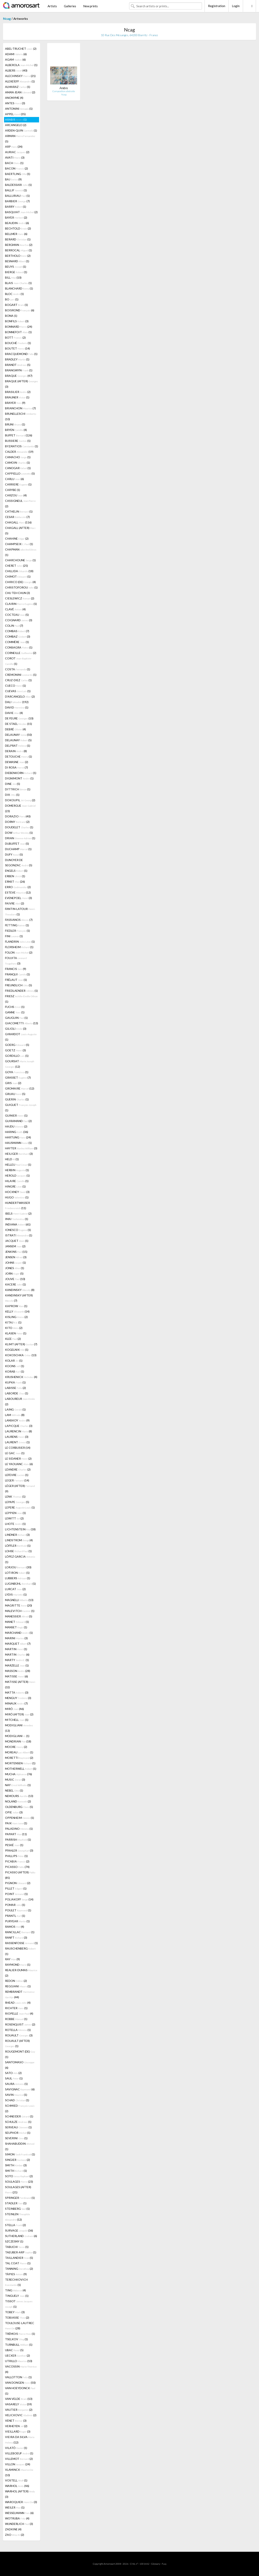 The image size is (259, 2576). What do you see at coordinates (18, 1121) in the screenshot?
I see `GUIRAMAND (2)` at bounding box center [18, 1121].